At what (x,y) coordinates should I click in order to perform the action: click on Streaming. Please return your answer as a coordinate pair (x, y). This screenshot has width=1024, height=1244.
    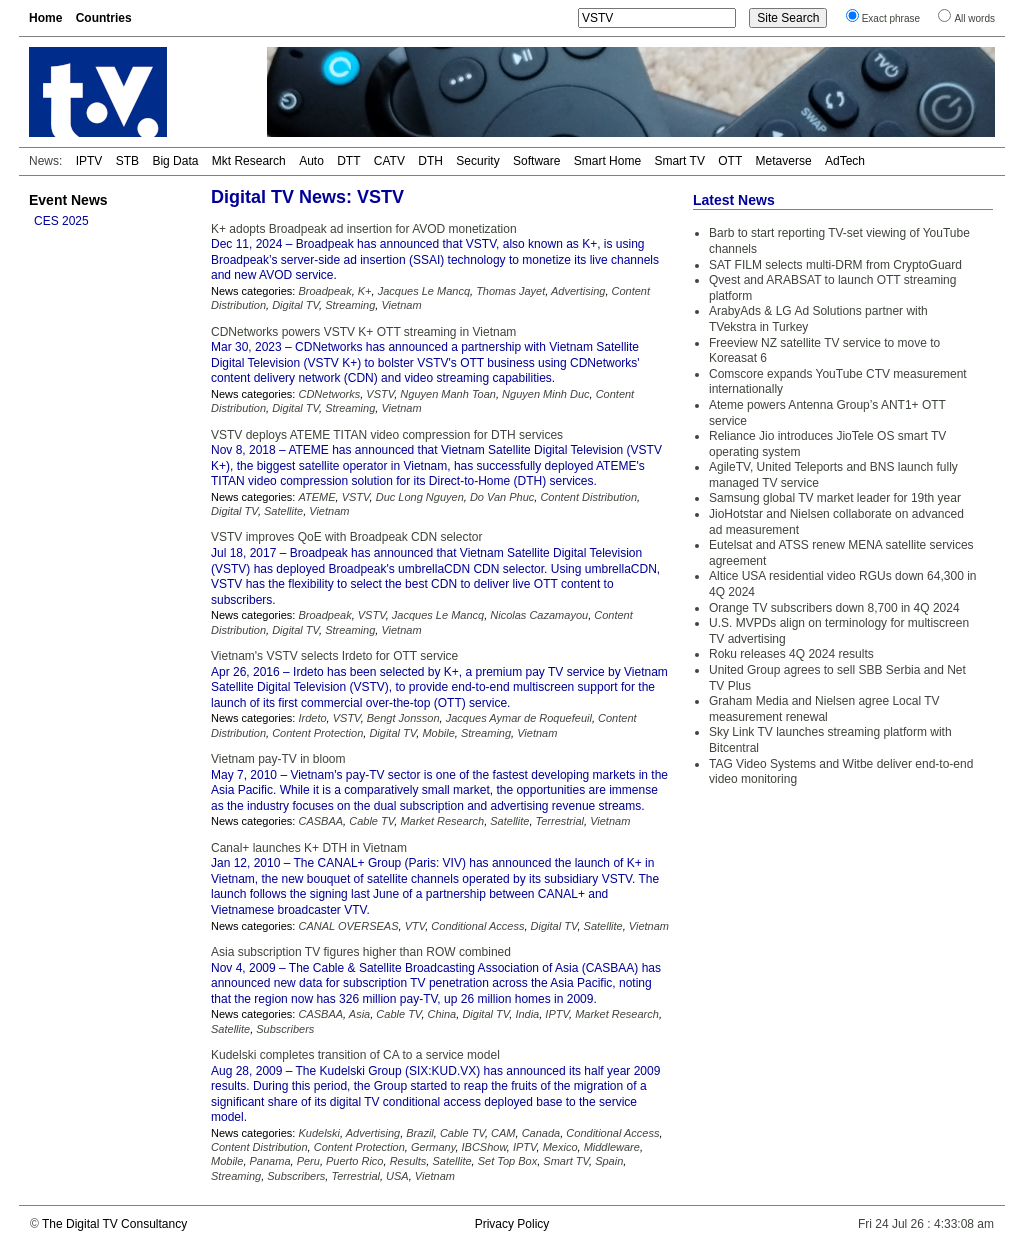
    Looking at the image, I should click on (350, 305).